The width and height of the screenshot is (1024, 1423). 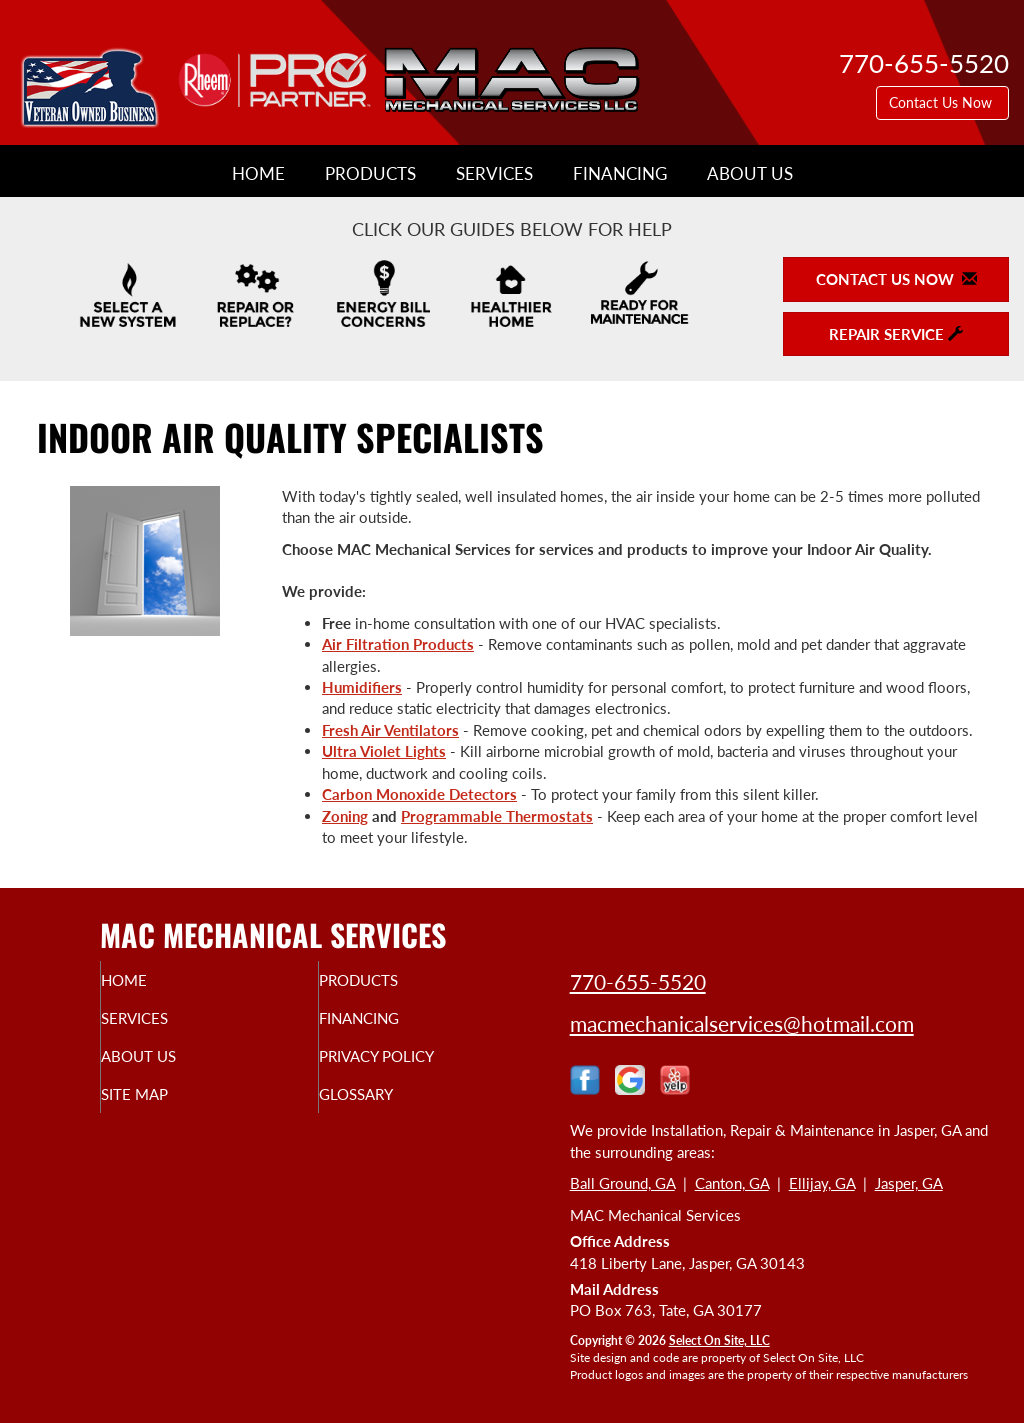 I want to click on Air Filtration Products, so click(x=398, y=644).